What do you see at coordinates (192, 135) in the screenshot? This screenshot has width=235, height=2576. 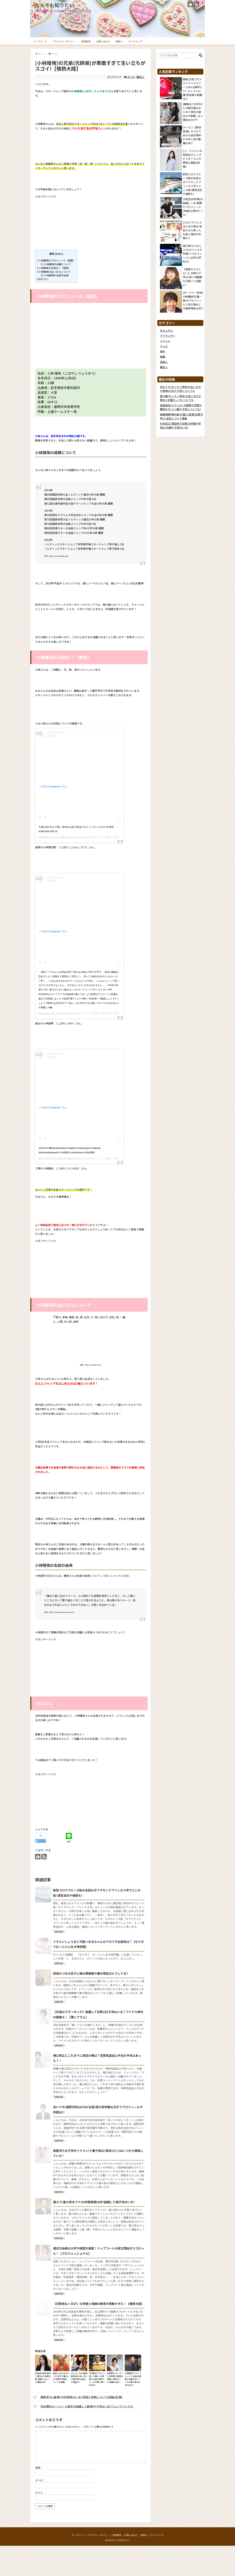 I see `ボーガン【野津英滉】のづひであきの自宅場所や大学と犯行動機は何!?` at bounding box center [192, 135].